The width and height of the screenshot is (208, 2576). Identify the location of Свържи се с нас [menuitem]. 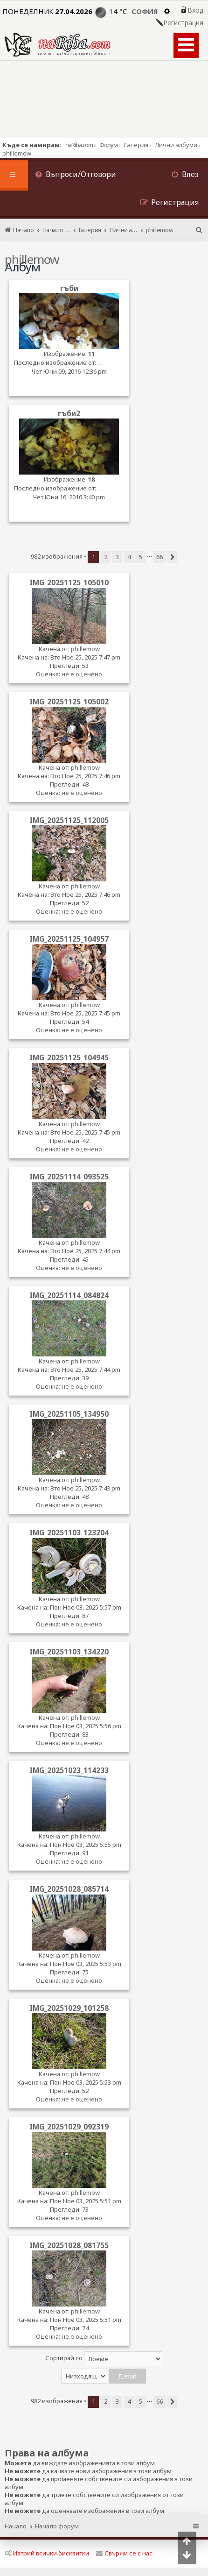
(124, 2553).